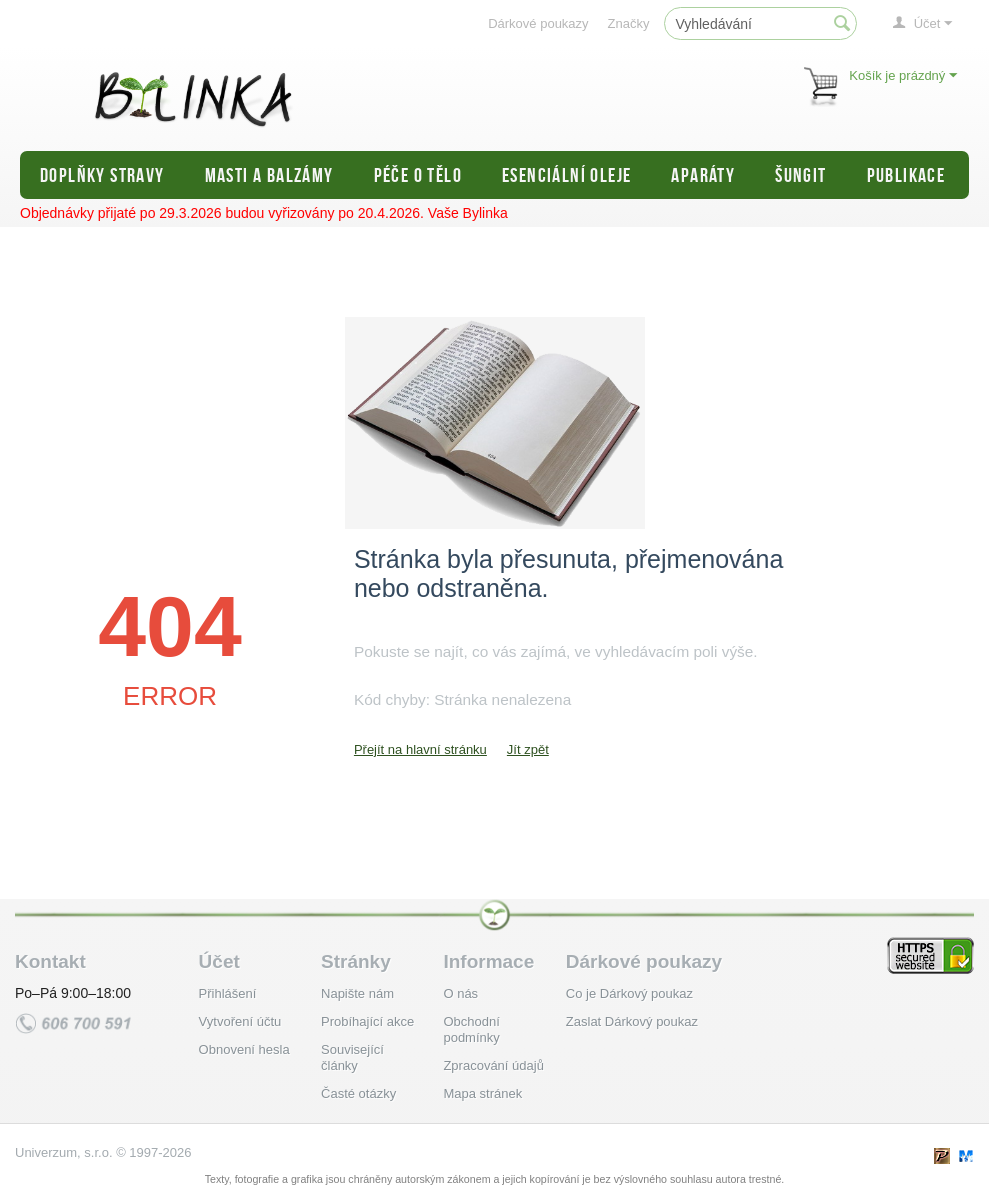 The height and width of the screenshot is (1186, 989). I want to click on Vytvoření účtu, so click(240, 1021).